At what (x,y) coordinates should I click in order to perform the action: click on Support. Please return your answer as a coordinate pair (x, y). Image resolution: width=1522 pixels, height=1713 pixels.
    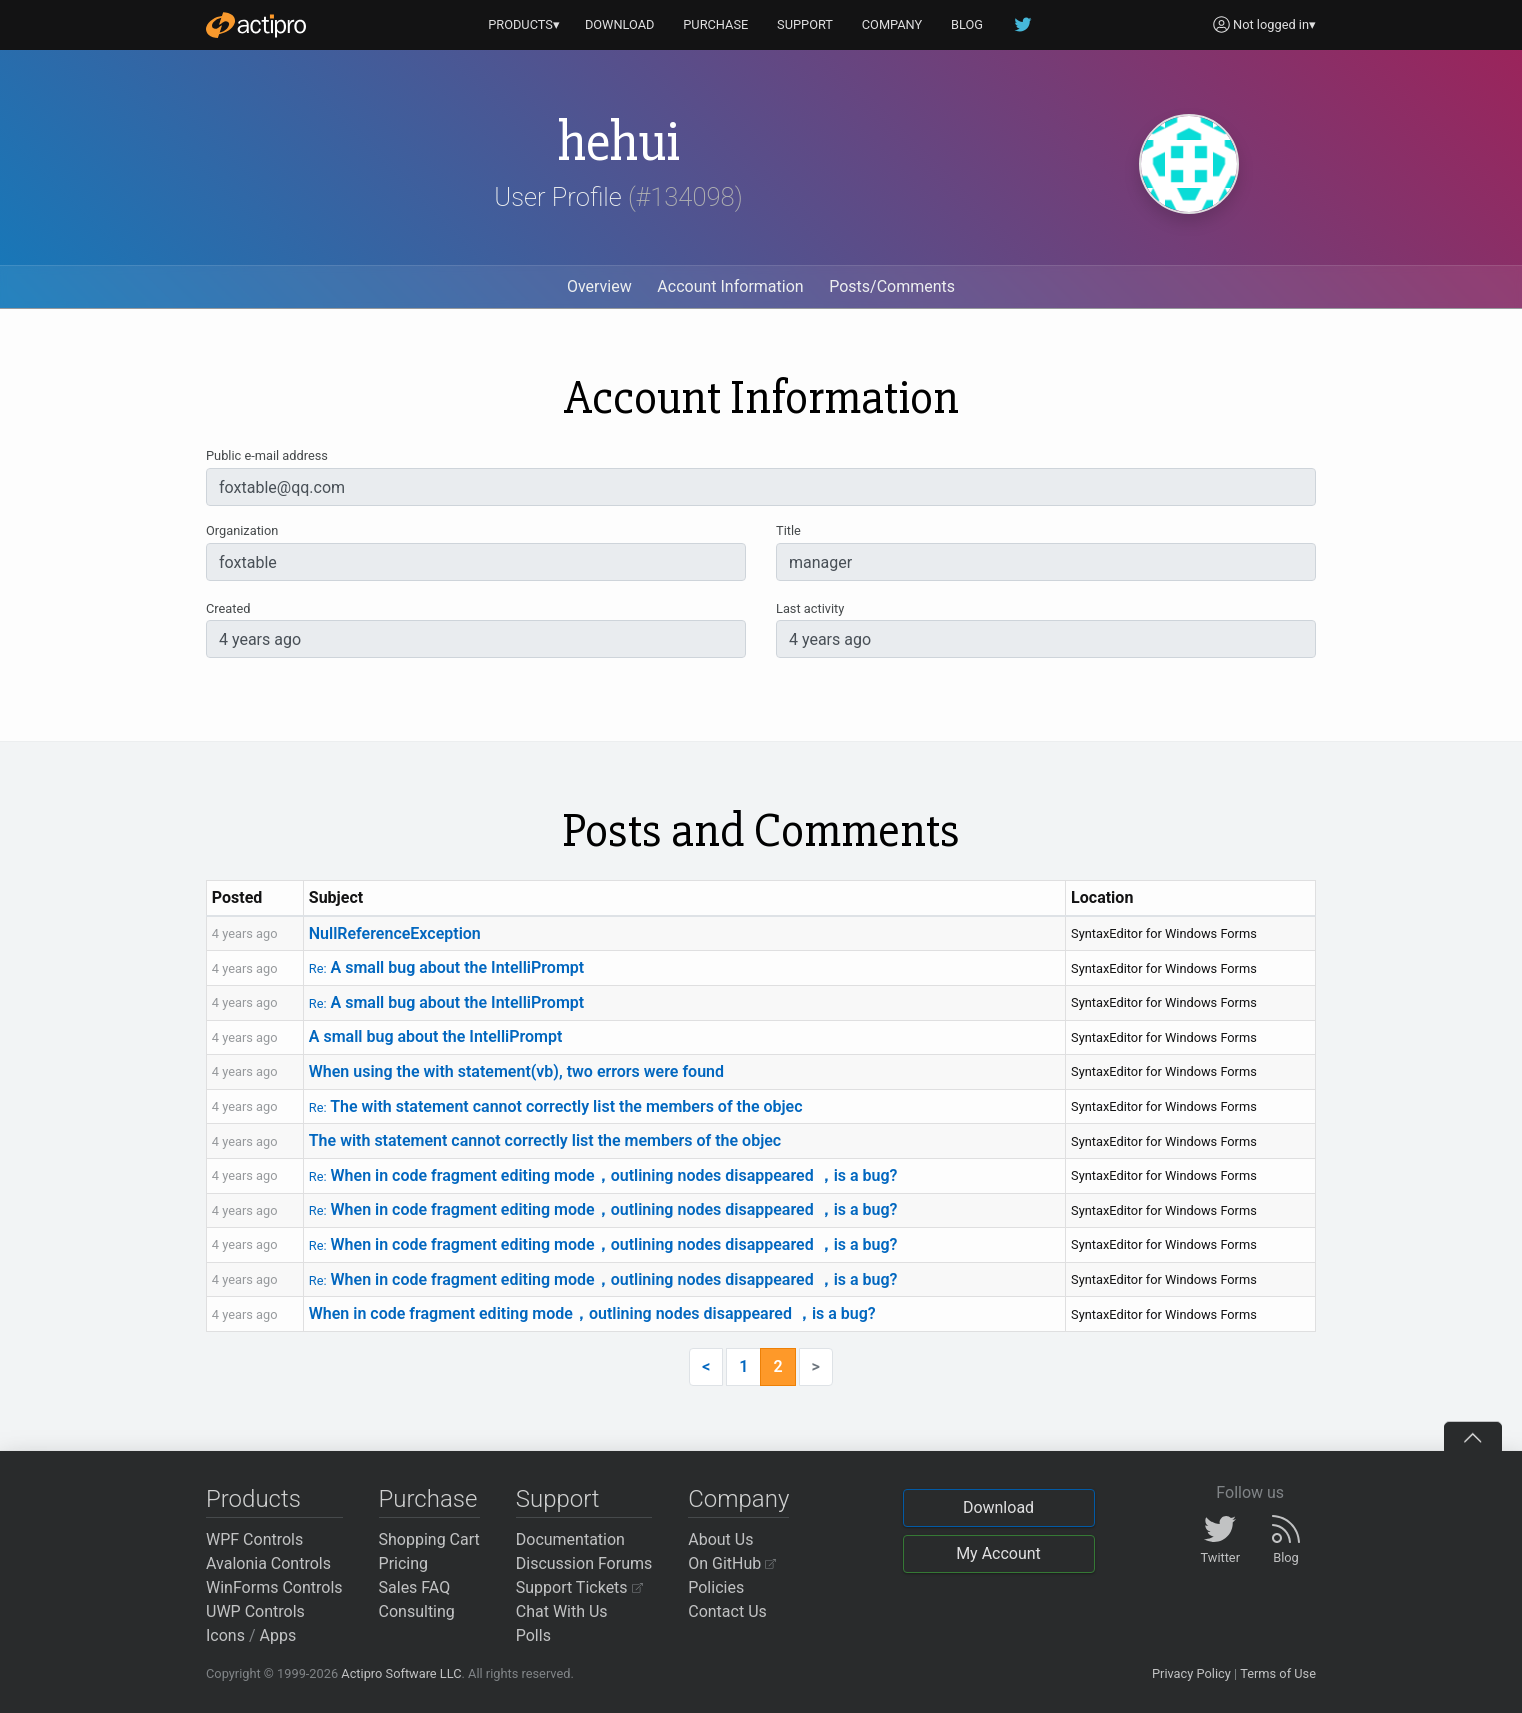
    Looking at the image, I should click on (558, 1499).